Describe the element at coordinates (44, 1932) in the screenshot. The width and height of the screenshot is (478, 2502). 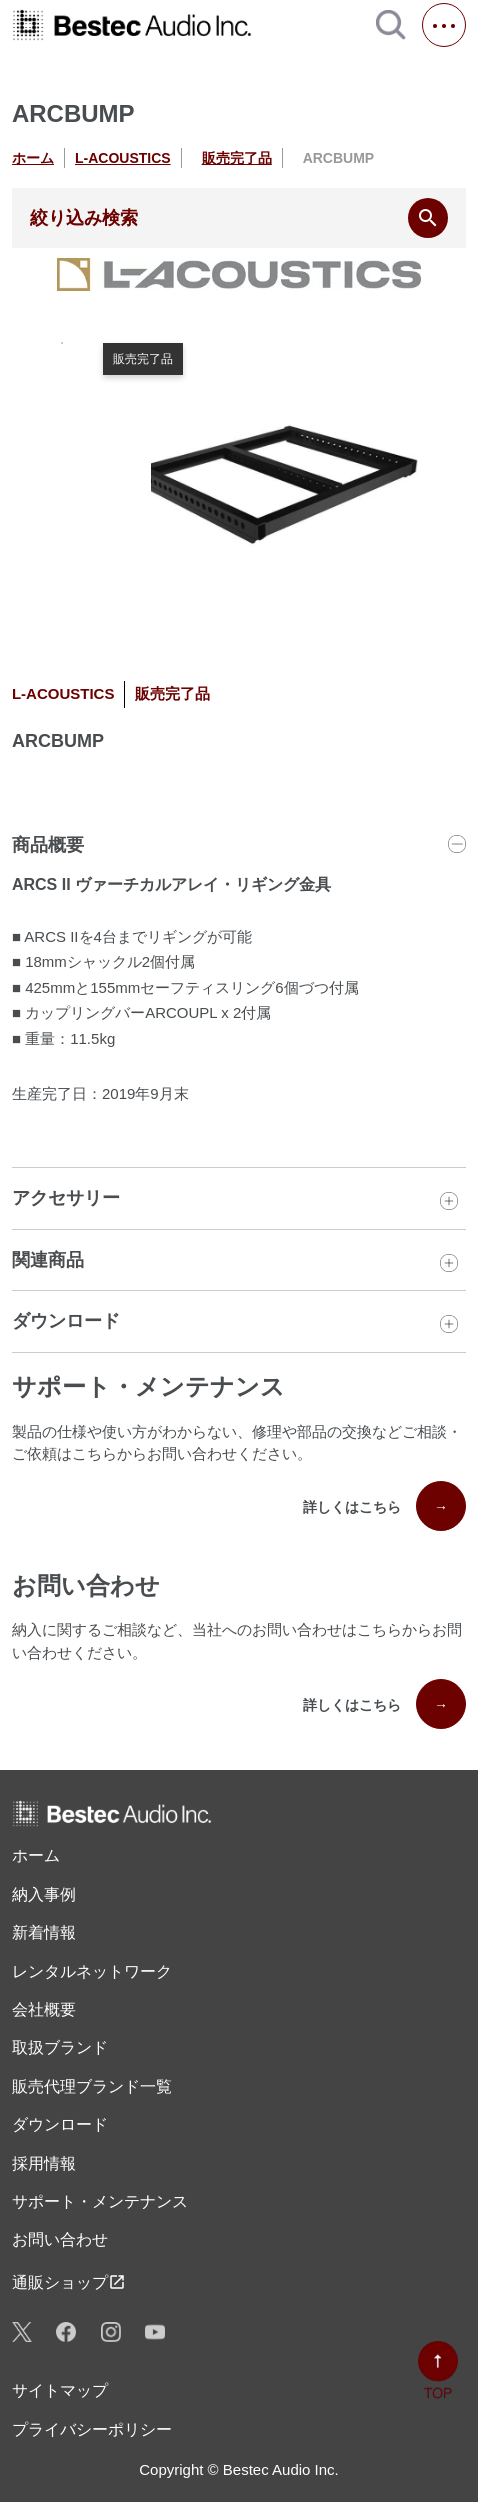
I see `新着情報` at that location.